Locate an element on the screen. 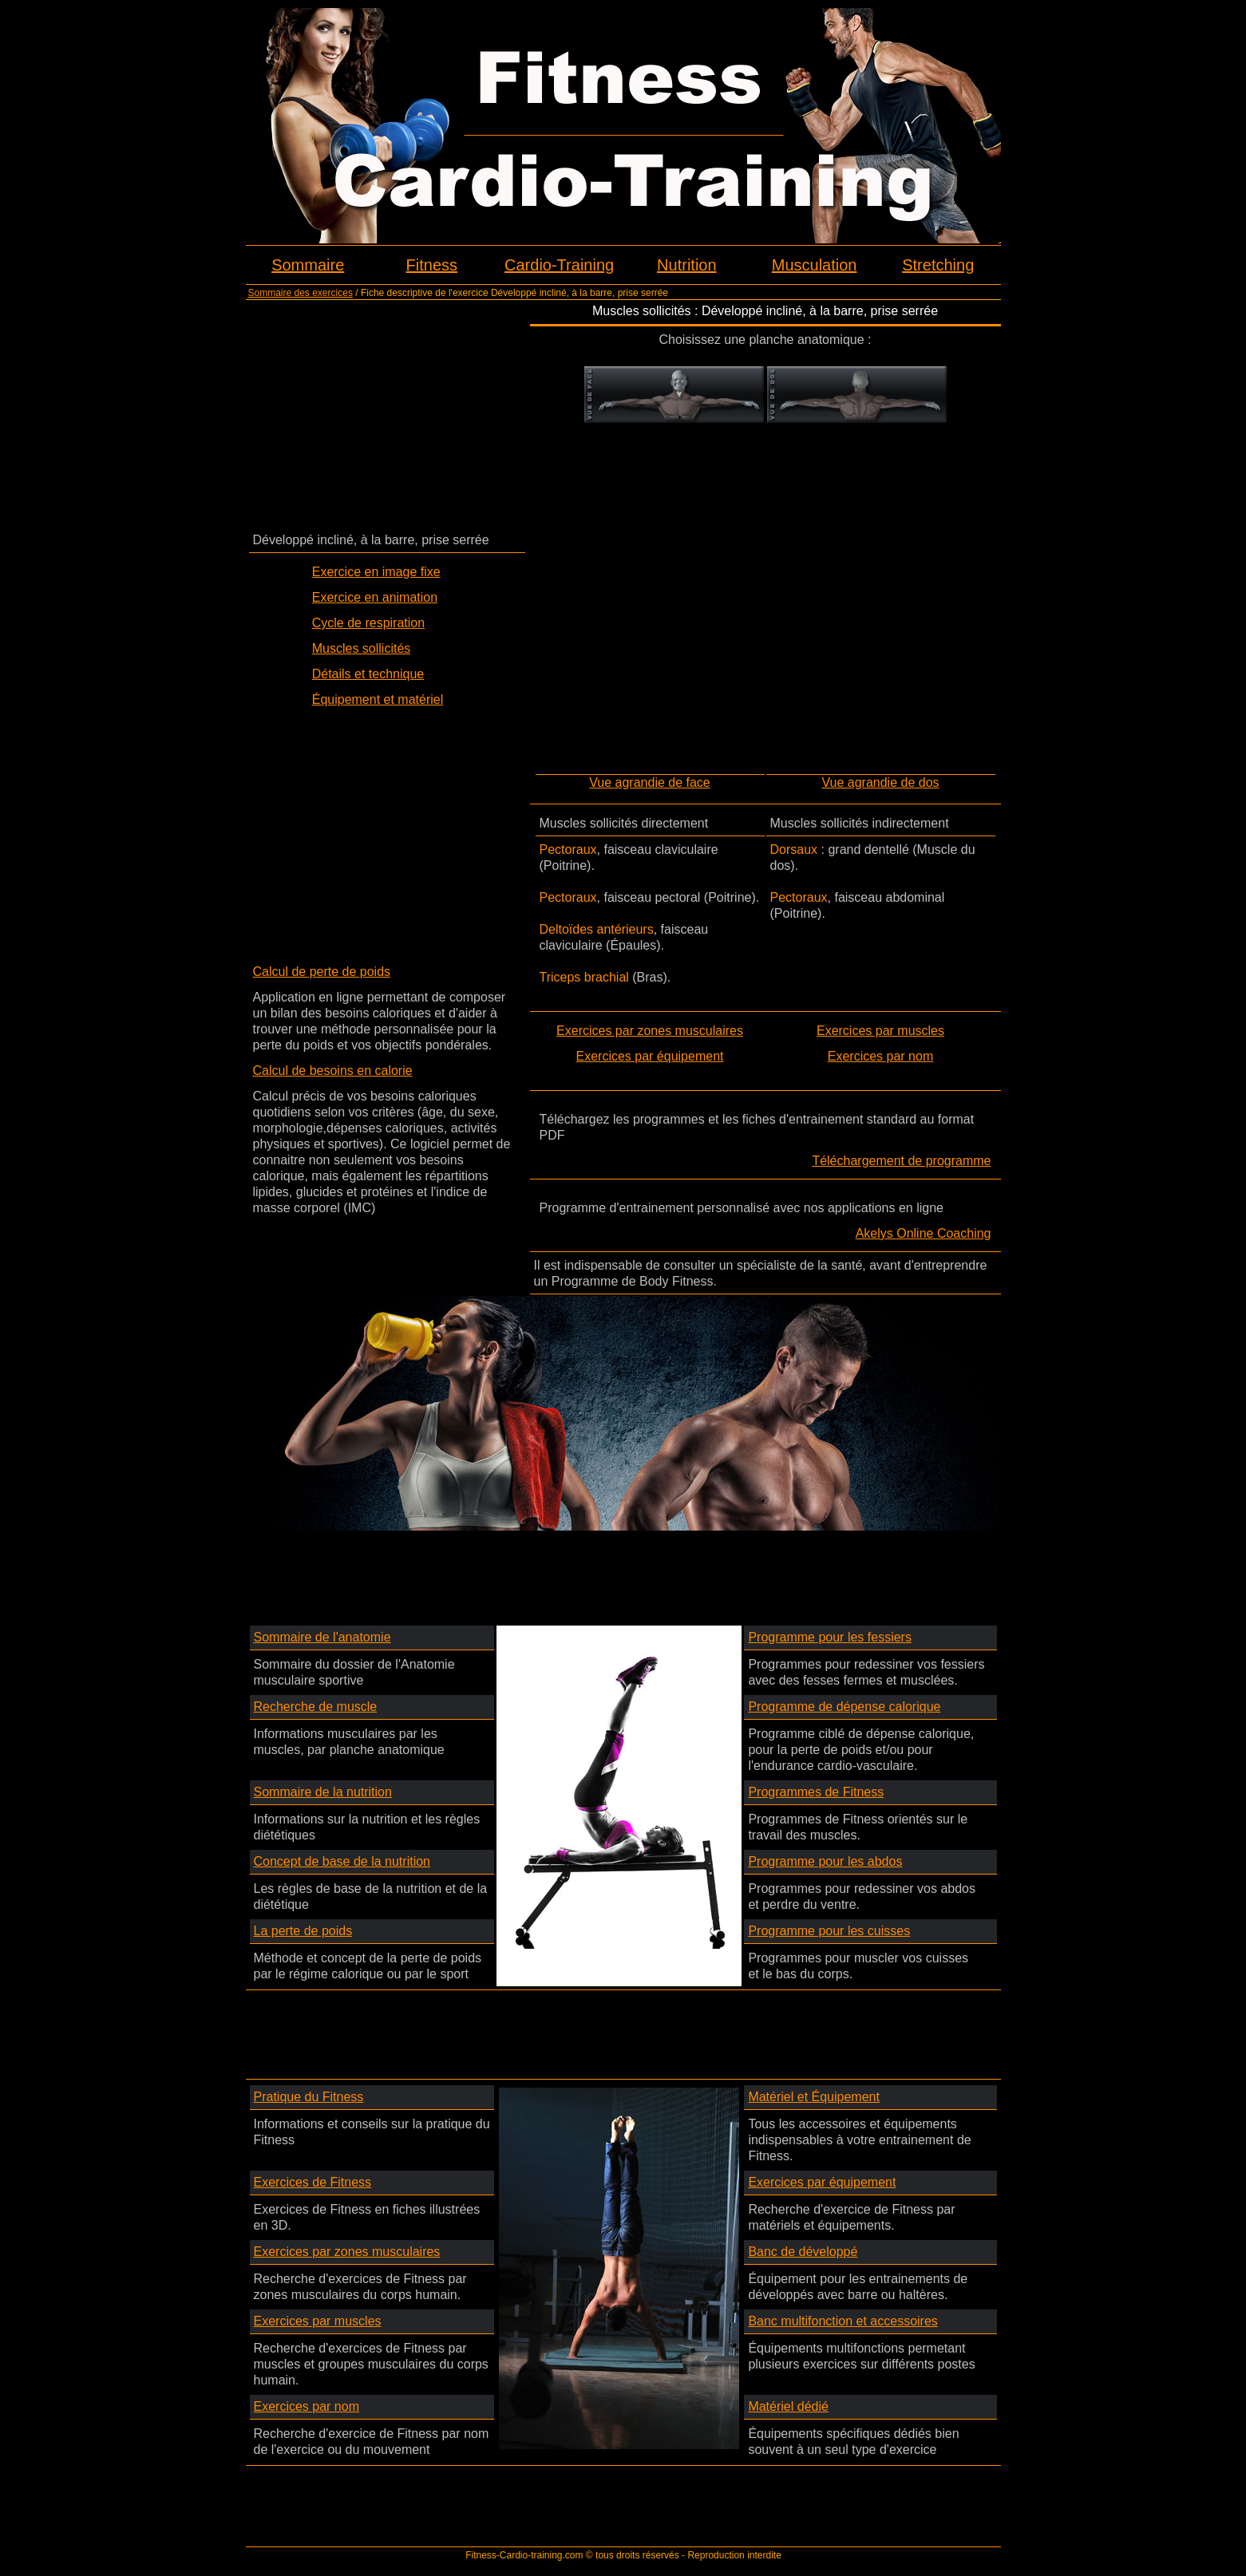  Recherche de muscle is located at coordinates (316, 1706).